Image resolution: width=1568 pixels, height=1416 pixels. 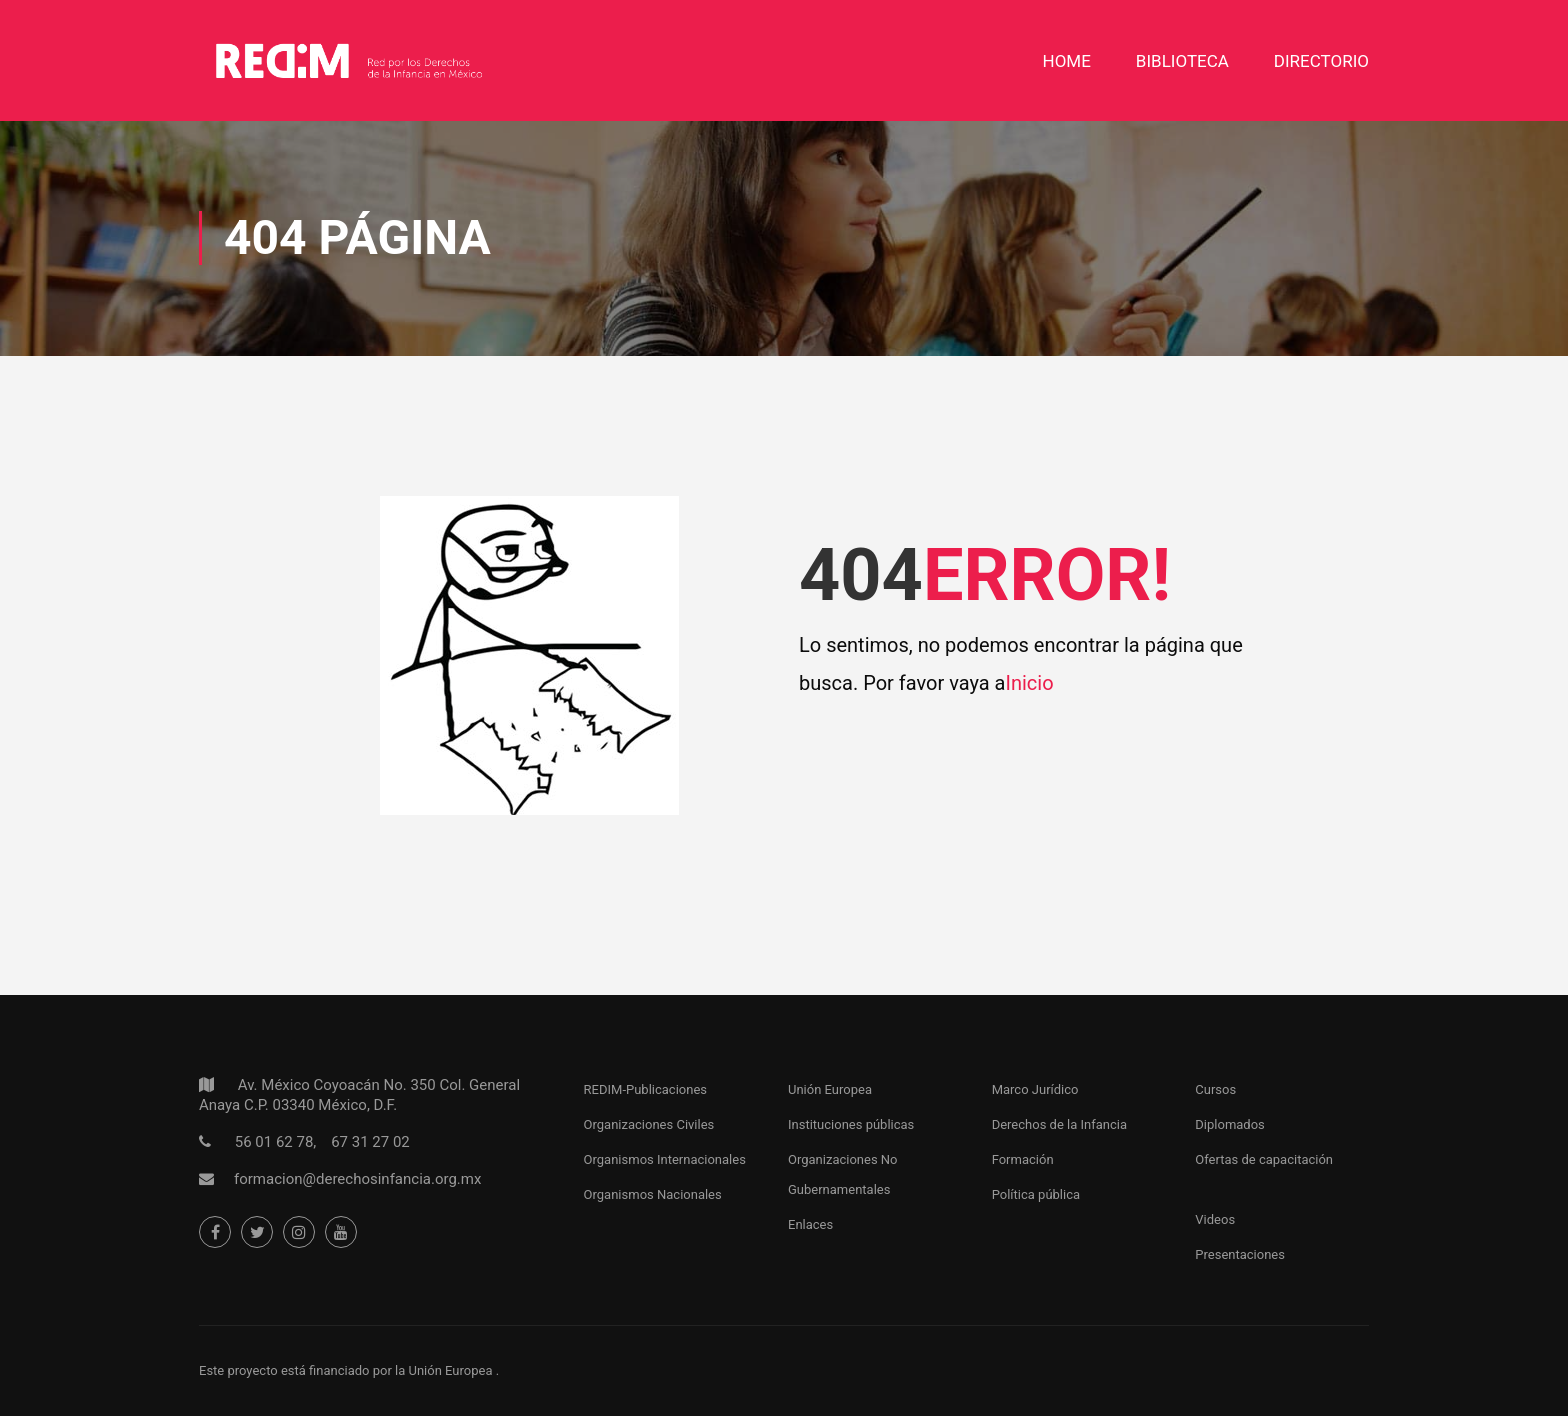 What do you see at coordinates (1067, 61) in the screenshot?
I see `Home` at bounding box center [1067, 61].